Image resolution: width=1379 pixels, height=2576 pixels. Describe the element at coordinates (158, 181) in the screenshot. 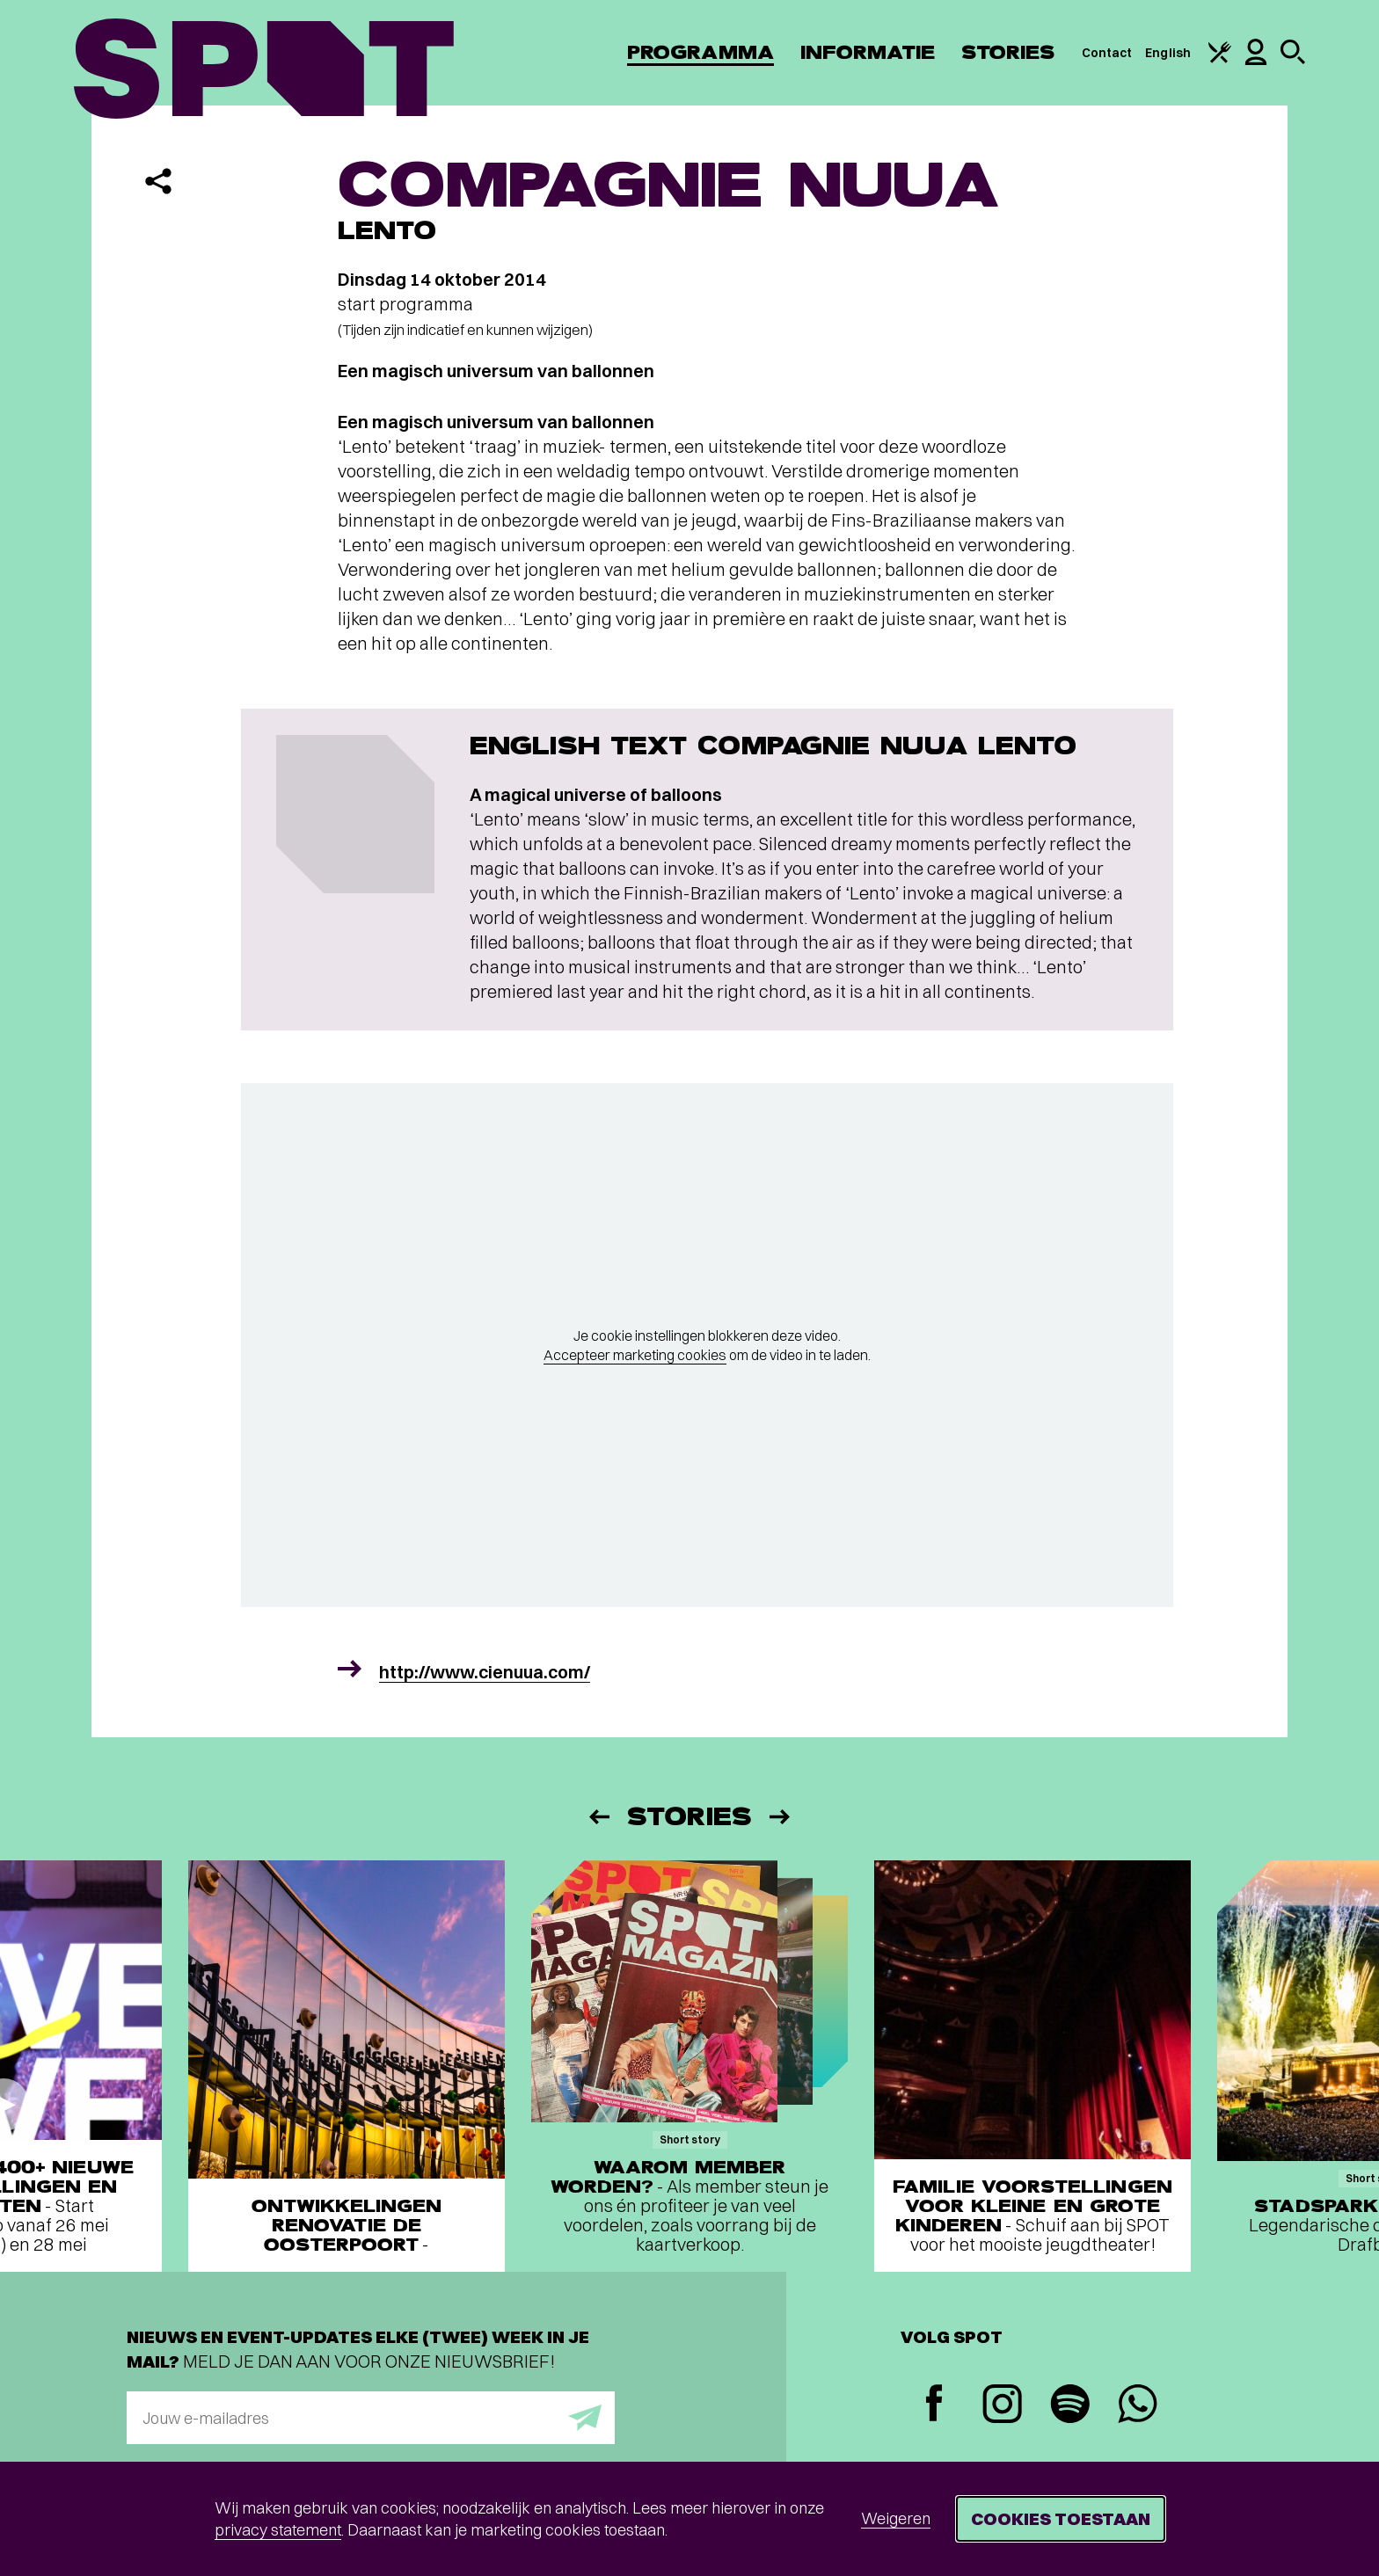

I see `[Delen]` at that location.